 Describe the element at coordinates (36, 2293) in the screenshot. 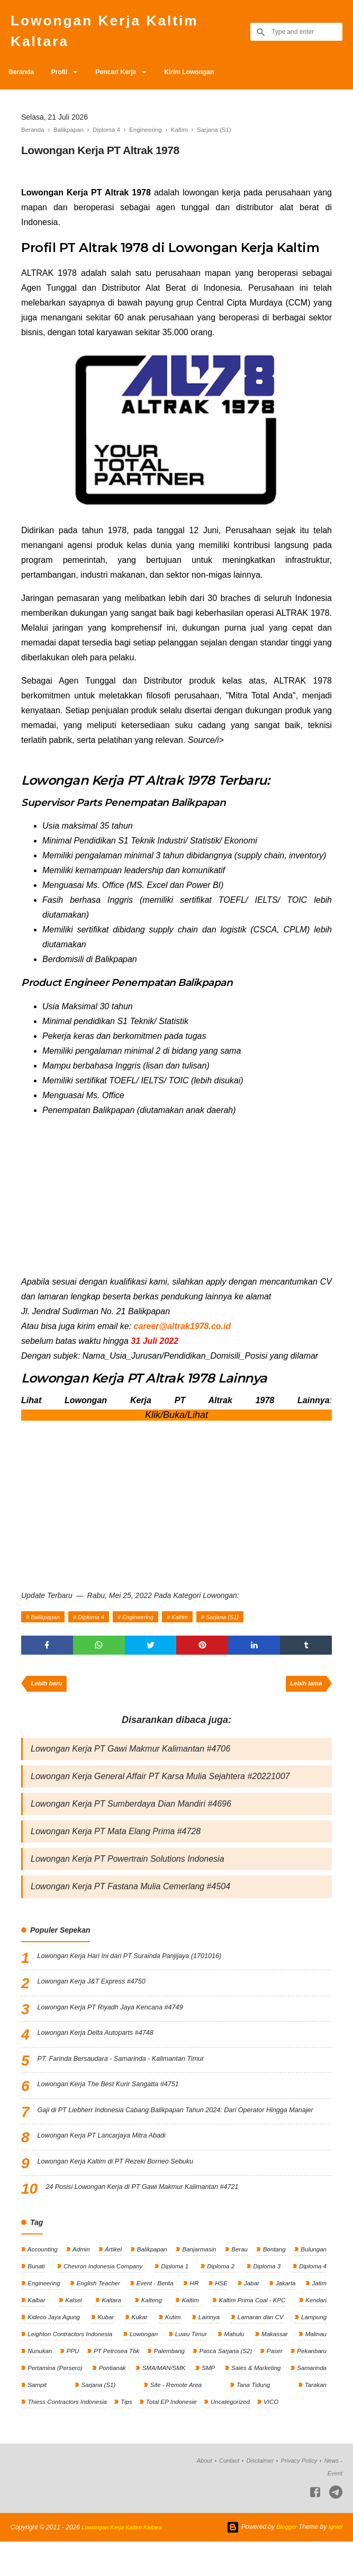

I see `Bunati` at that location.